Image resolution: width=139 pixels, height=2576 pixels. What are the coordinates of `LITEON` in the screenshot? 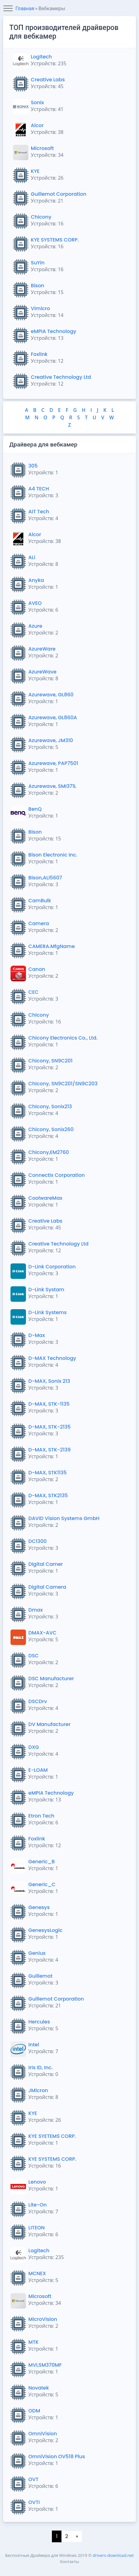 It's located at (36, 2227).